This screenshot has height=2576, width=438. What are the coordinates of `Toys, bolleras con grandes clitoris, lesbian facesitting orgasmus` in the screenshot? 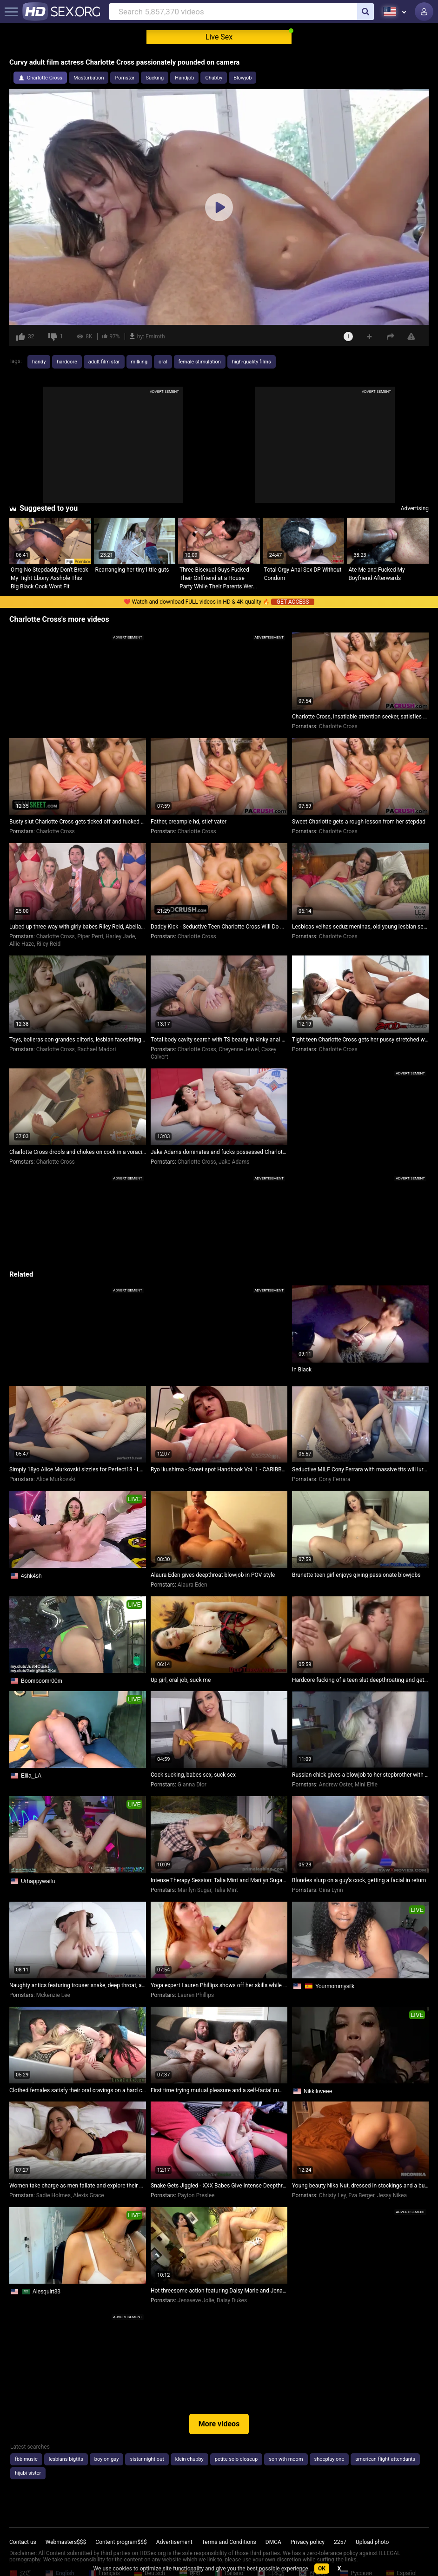 It's located at (77, 1039).